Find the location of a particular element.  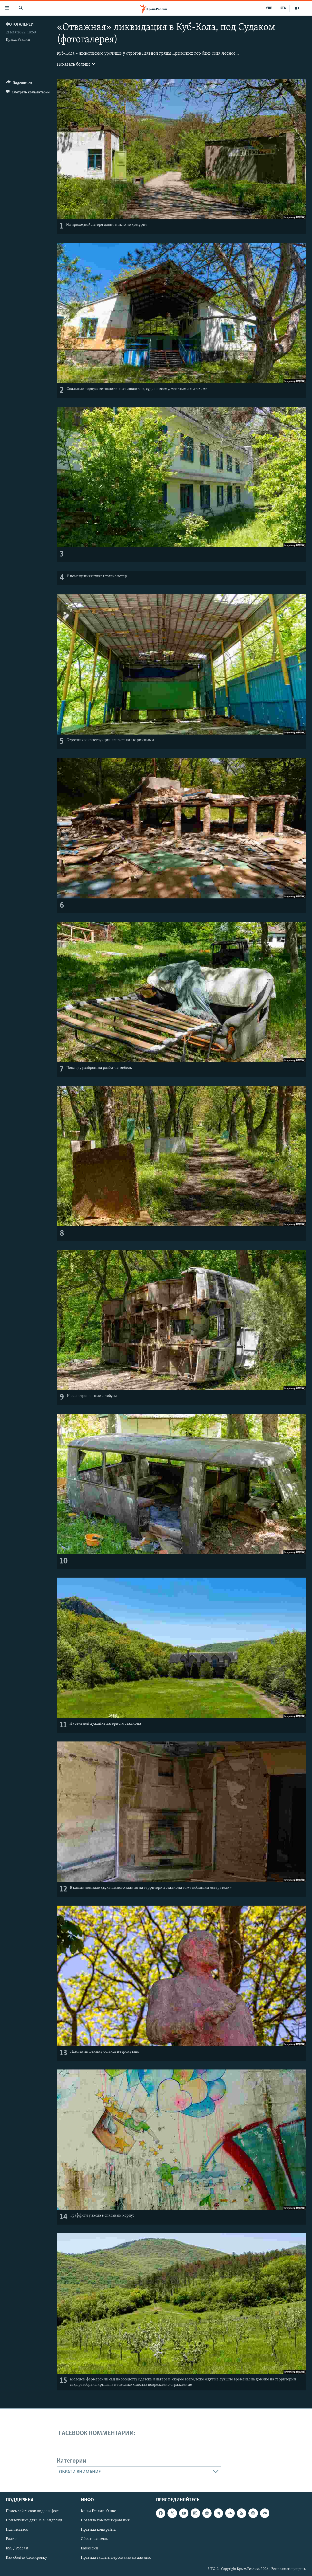

Как обойти блокировку is located at coordinates (26, 2557).